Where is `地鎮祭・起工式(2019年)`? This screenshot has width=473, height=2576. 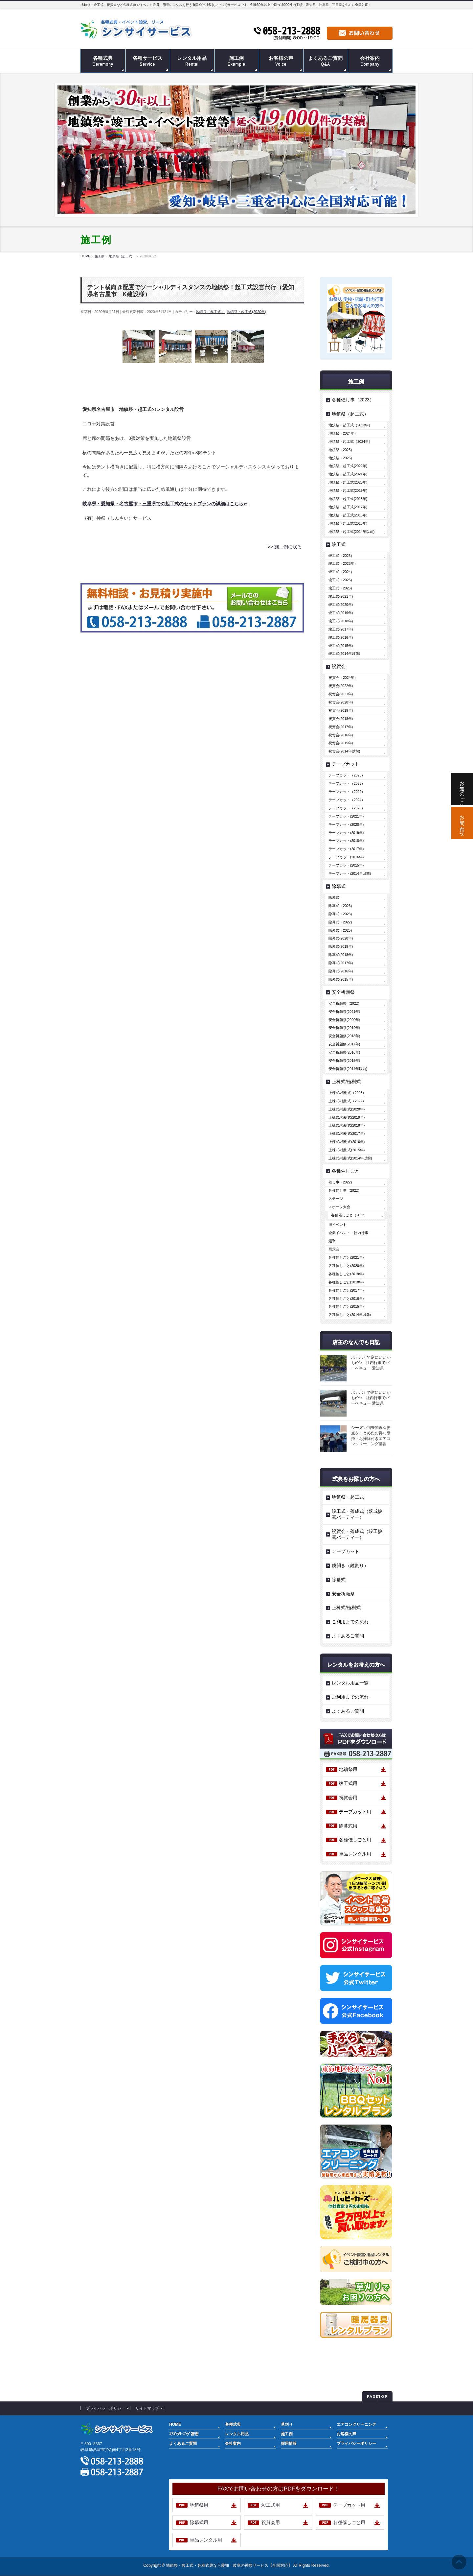
地鎮祭・起工式(2019年) is located at coordinates (347, 490).